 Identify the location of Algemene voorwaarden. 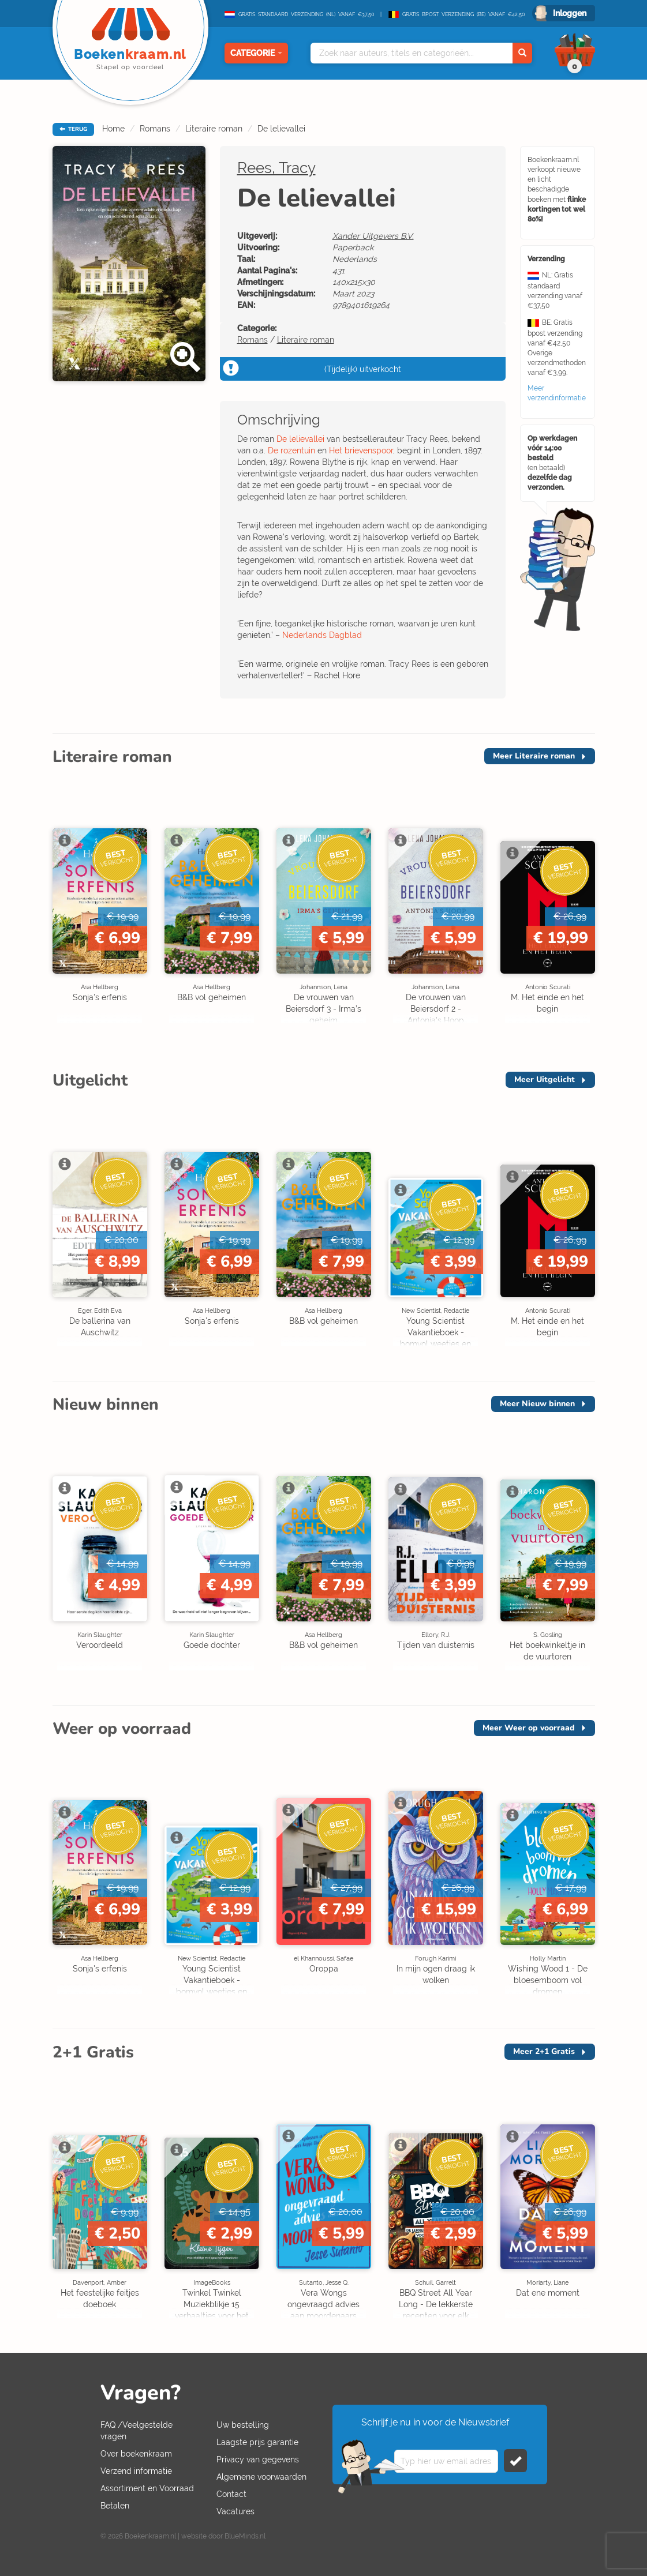
(261, 2476).